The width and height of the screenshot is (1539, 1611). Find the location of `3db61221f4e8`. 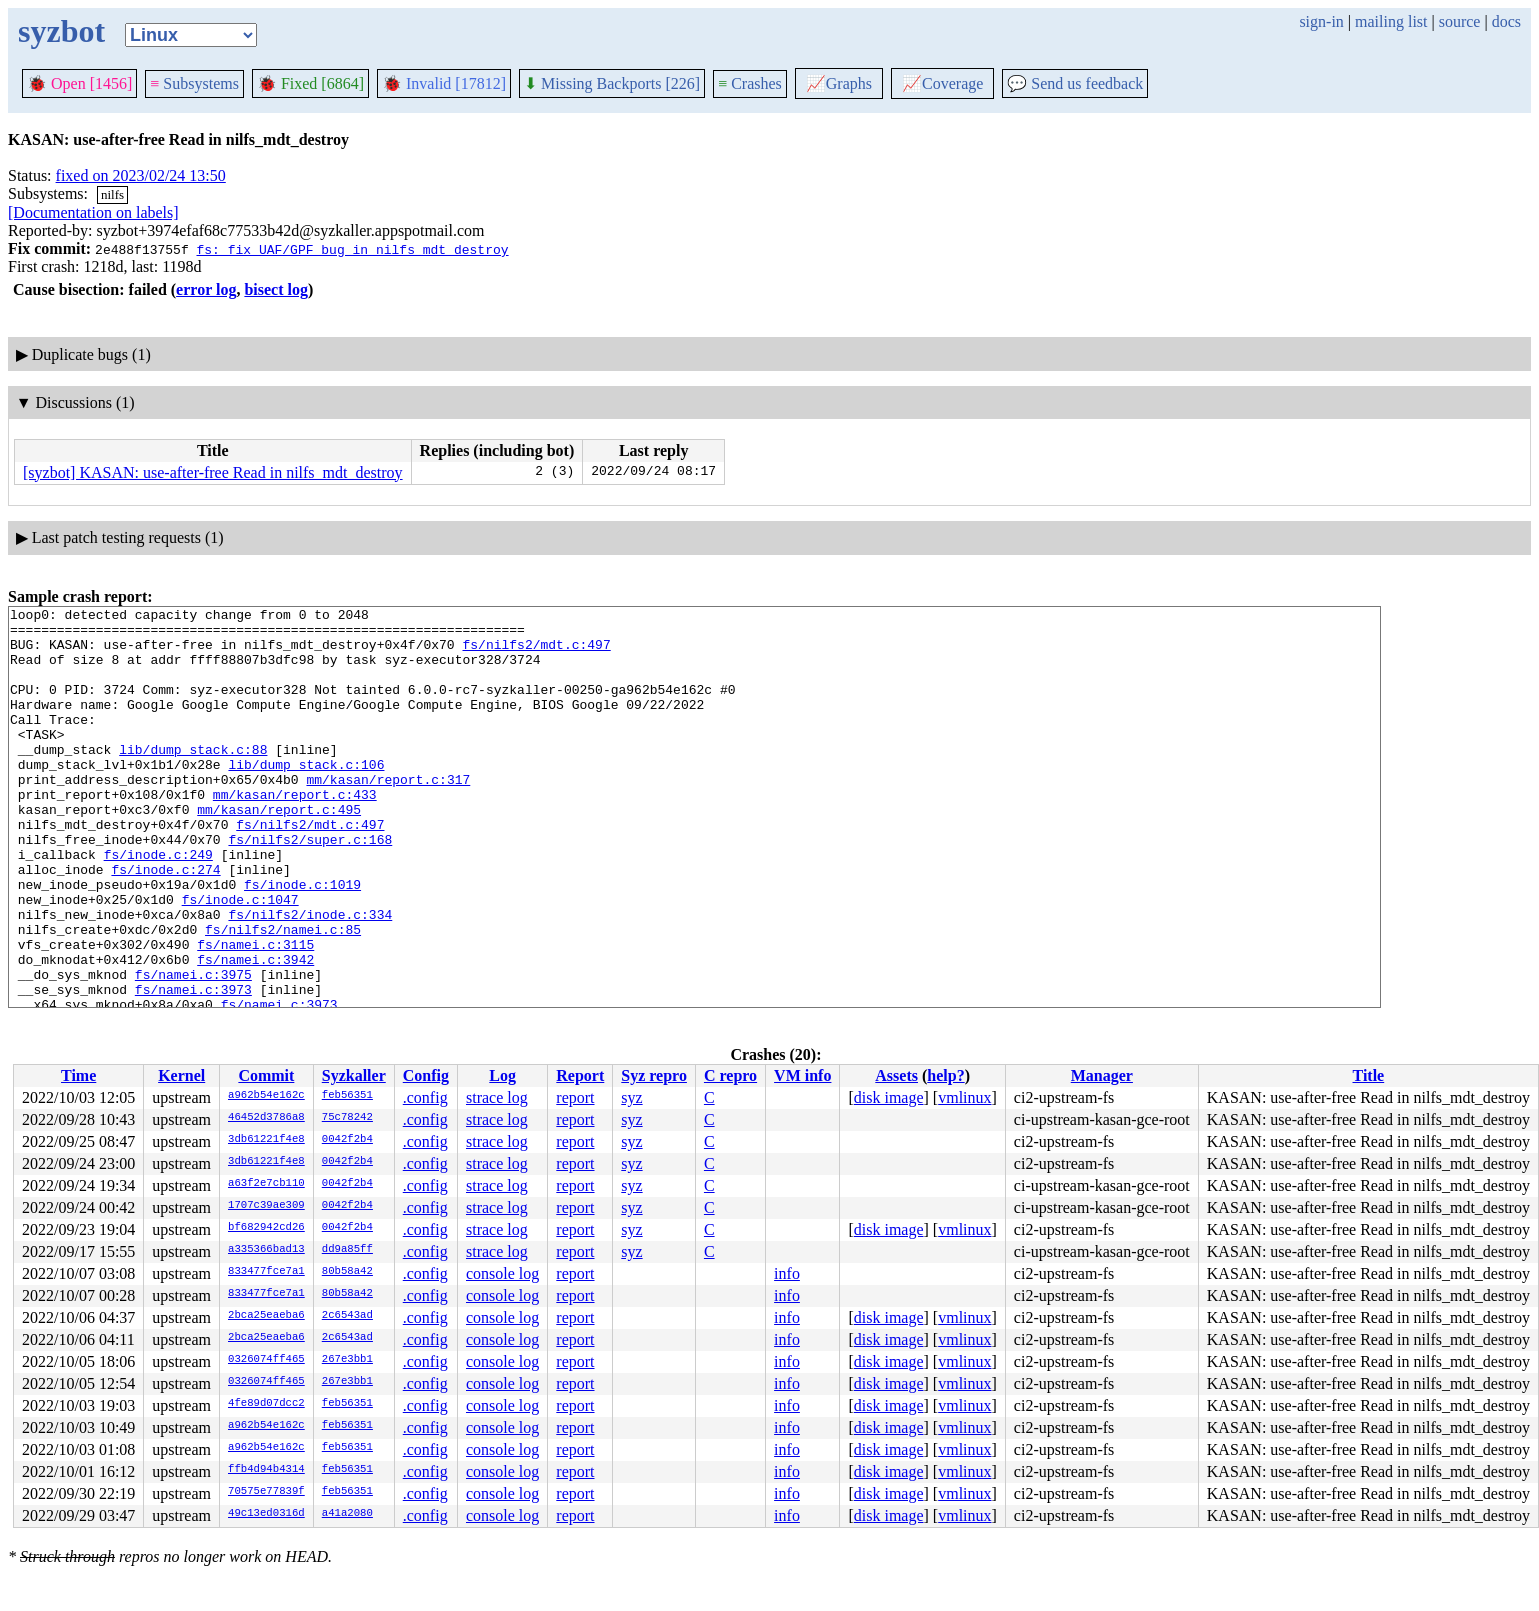

3db61221f4e8 is located at coordinates (266, 1140).